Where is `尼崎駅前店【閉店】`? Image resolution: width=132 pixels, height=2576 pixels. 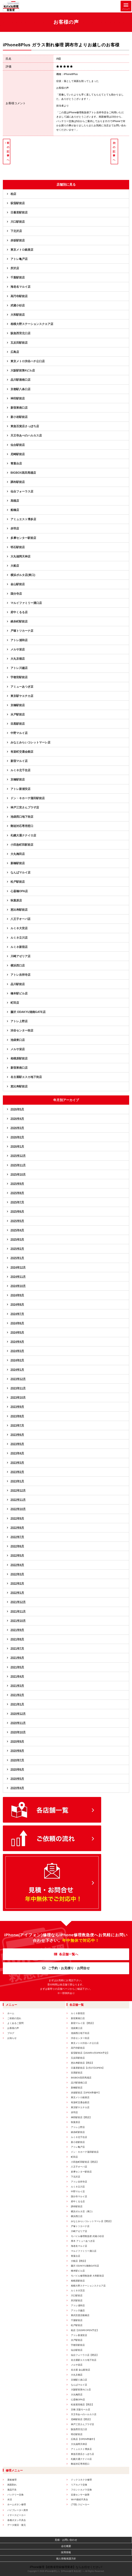
尼崎駅前店【閉店】 is located at coordinates (81, 2419).